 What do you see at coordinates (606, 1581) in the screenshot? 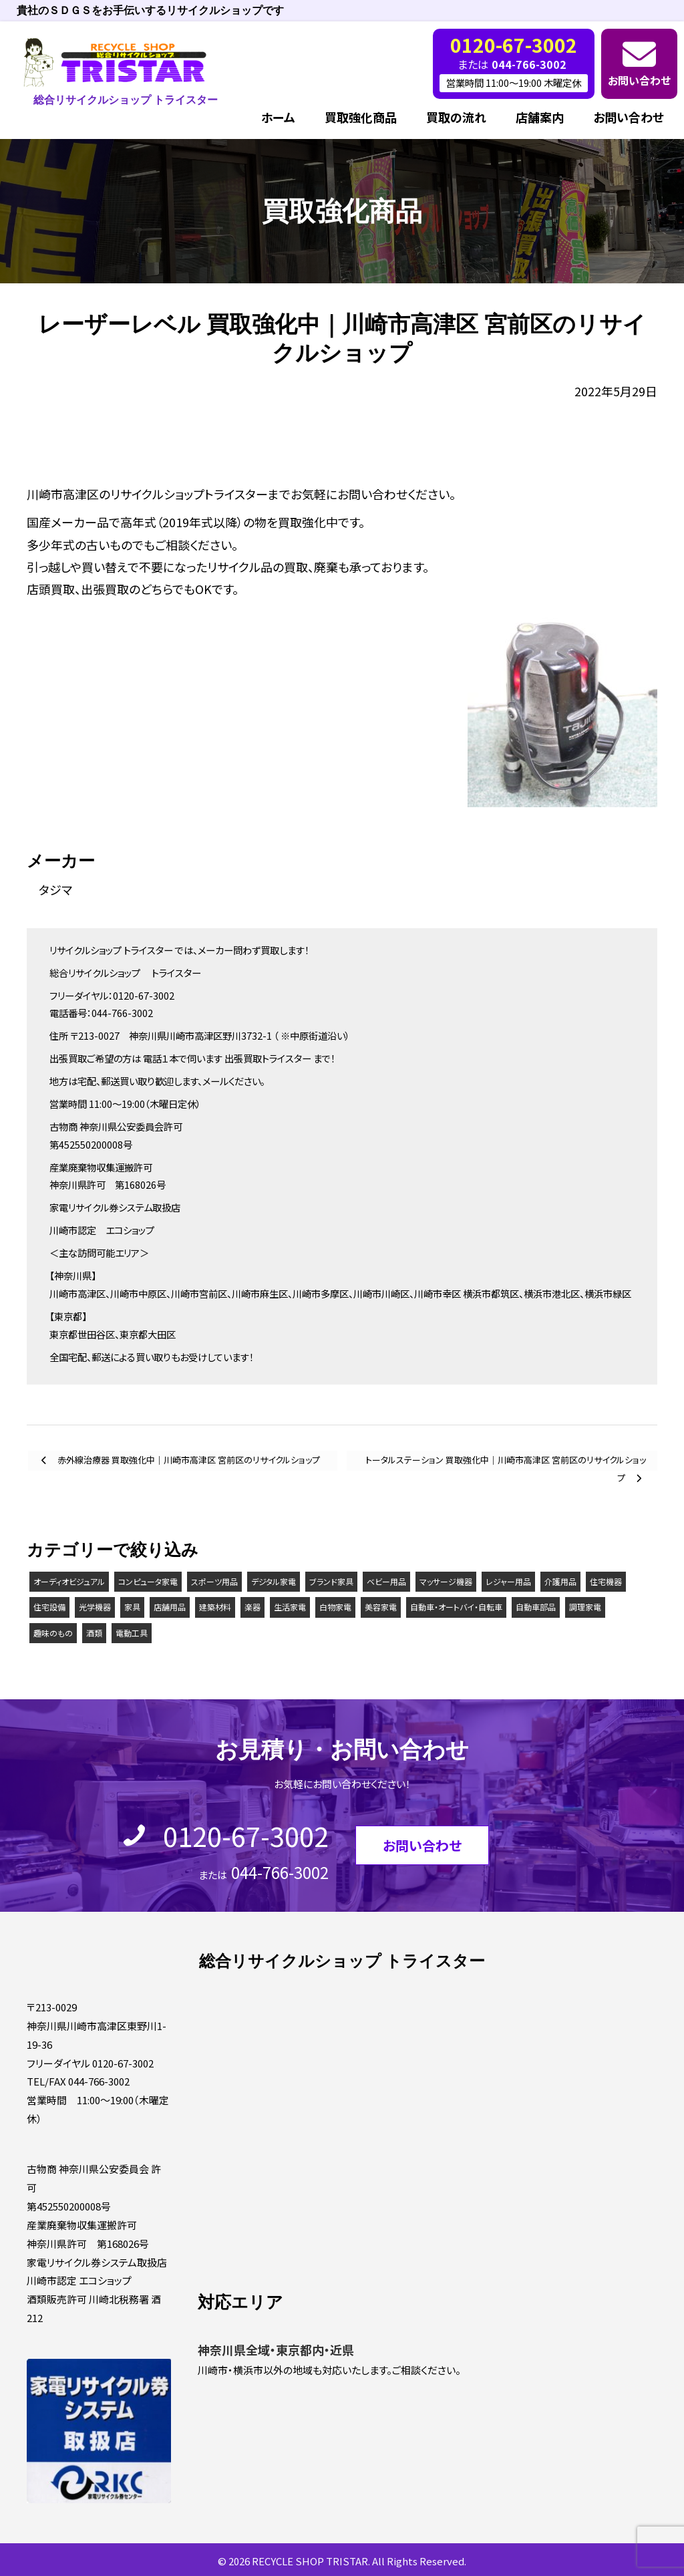
I see `住宅機器` at bounding box center [606, 1581].